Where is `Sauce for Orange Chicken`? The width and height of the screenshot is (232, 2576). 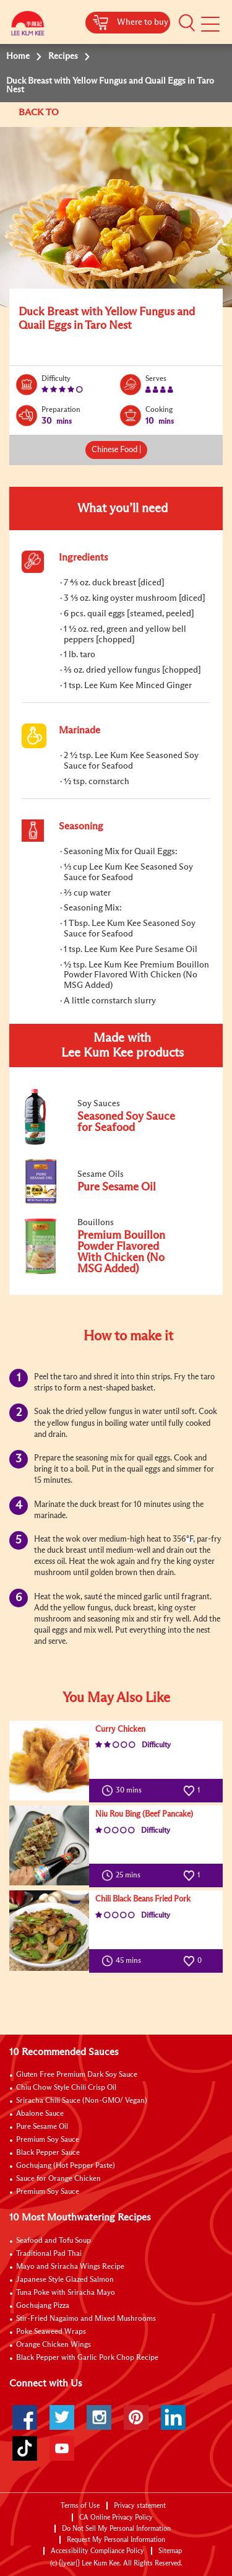 Sauce for Orange Chicken is located at coordinates (58, 2179).